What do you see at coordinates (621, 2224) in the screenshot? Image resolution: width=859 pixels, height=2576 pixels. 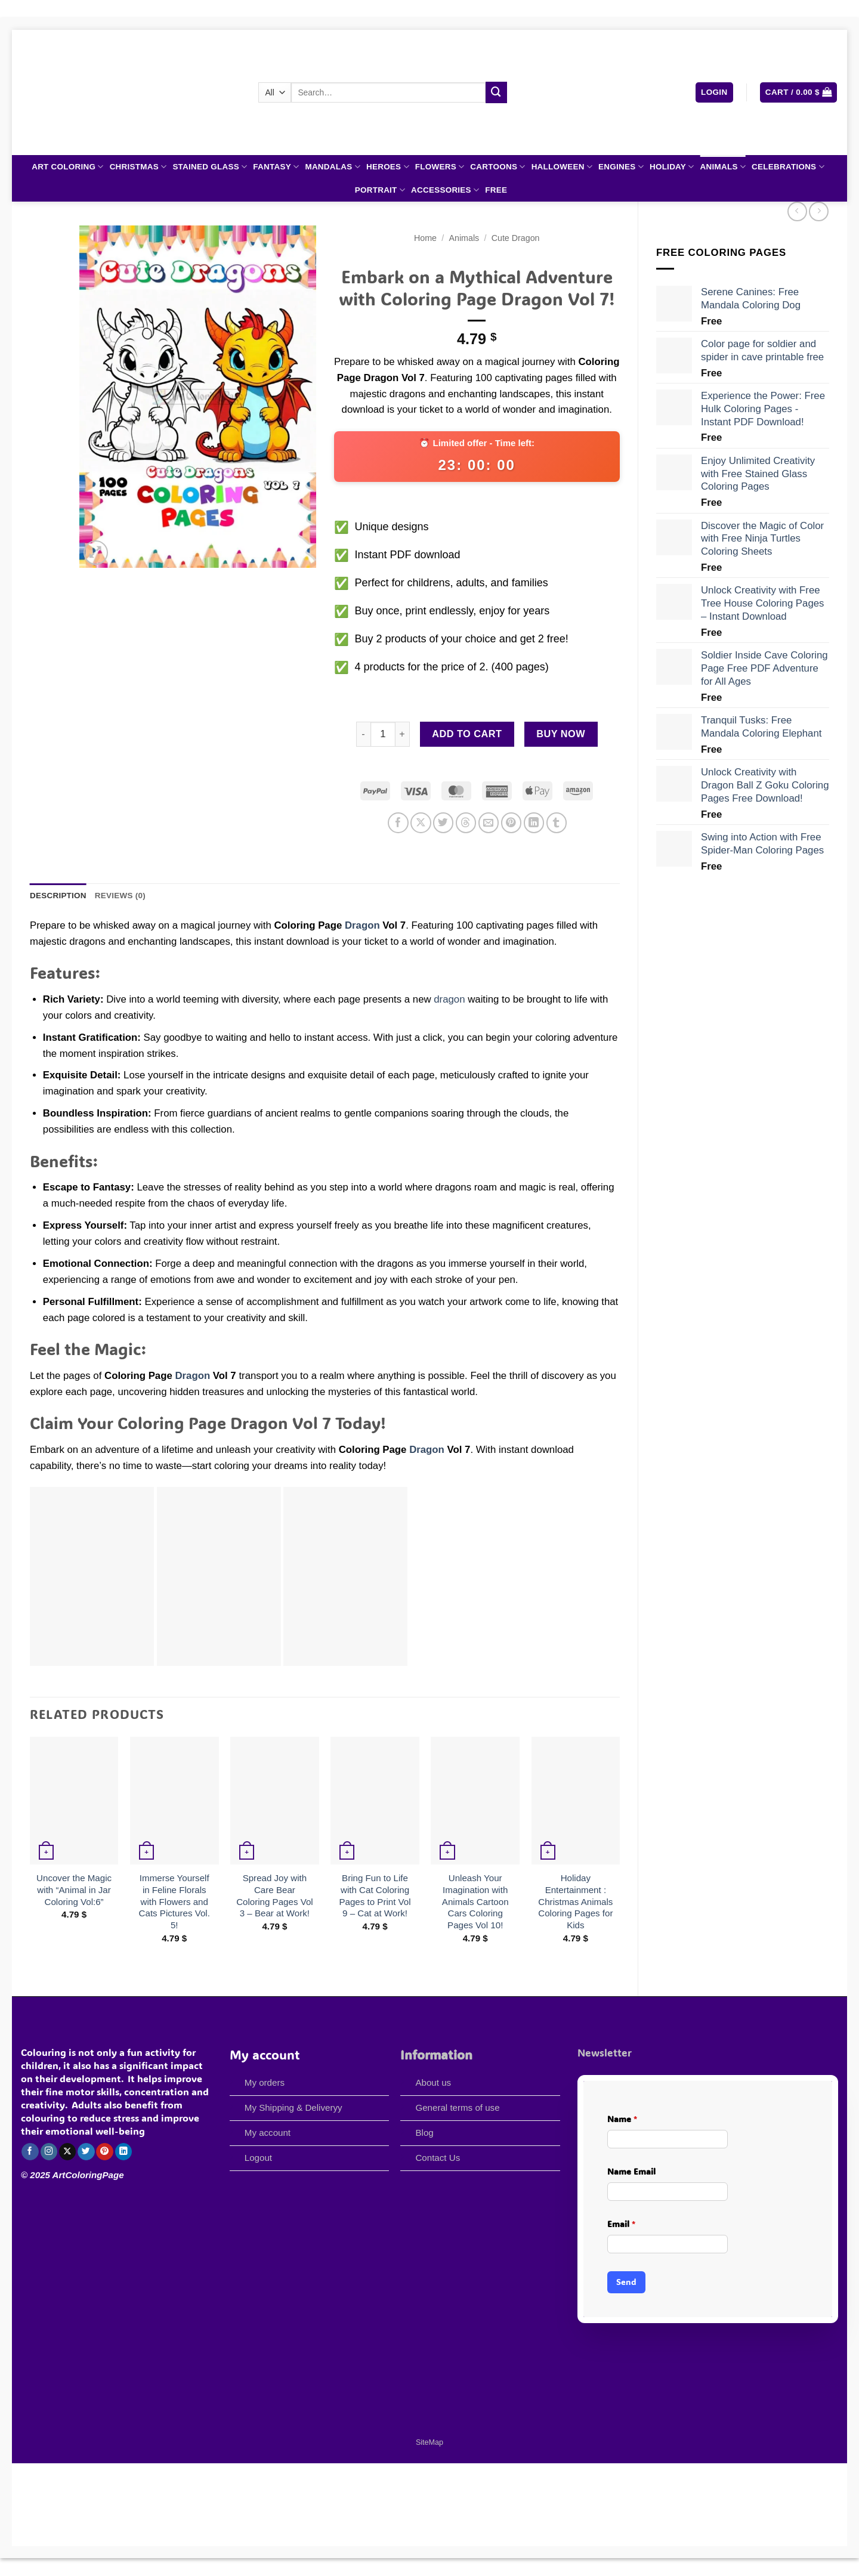 I see `Email` at bounding box center [621, 2224].